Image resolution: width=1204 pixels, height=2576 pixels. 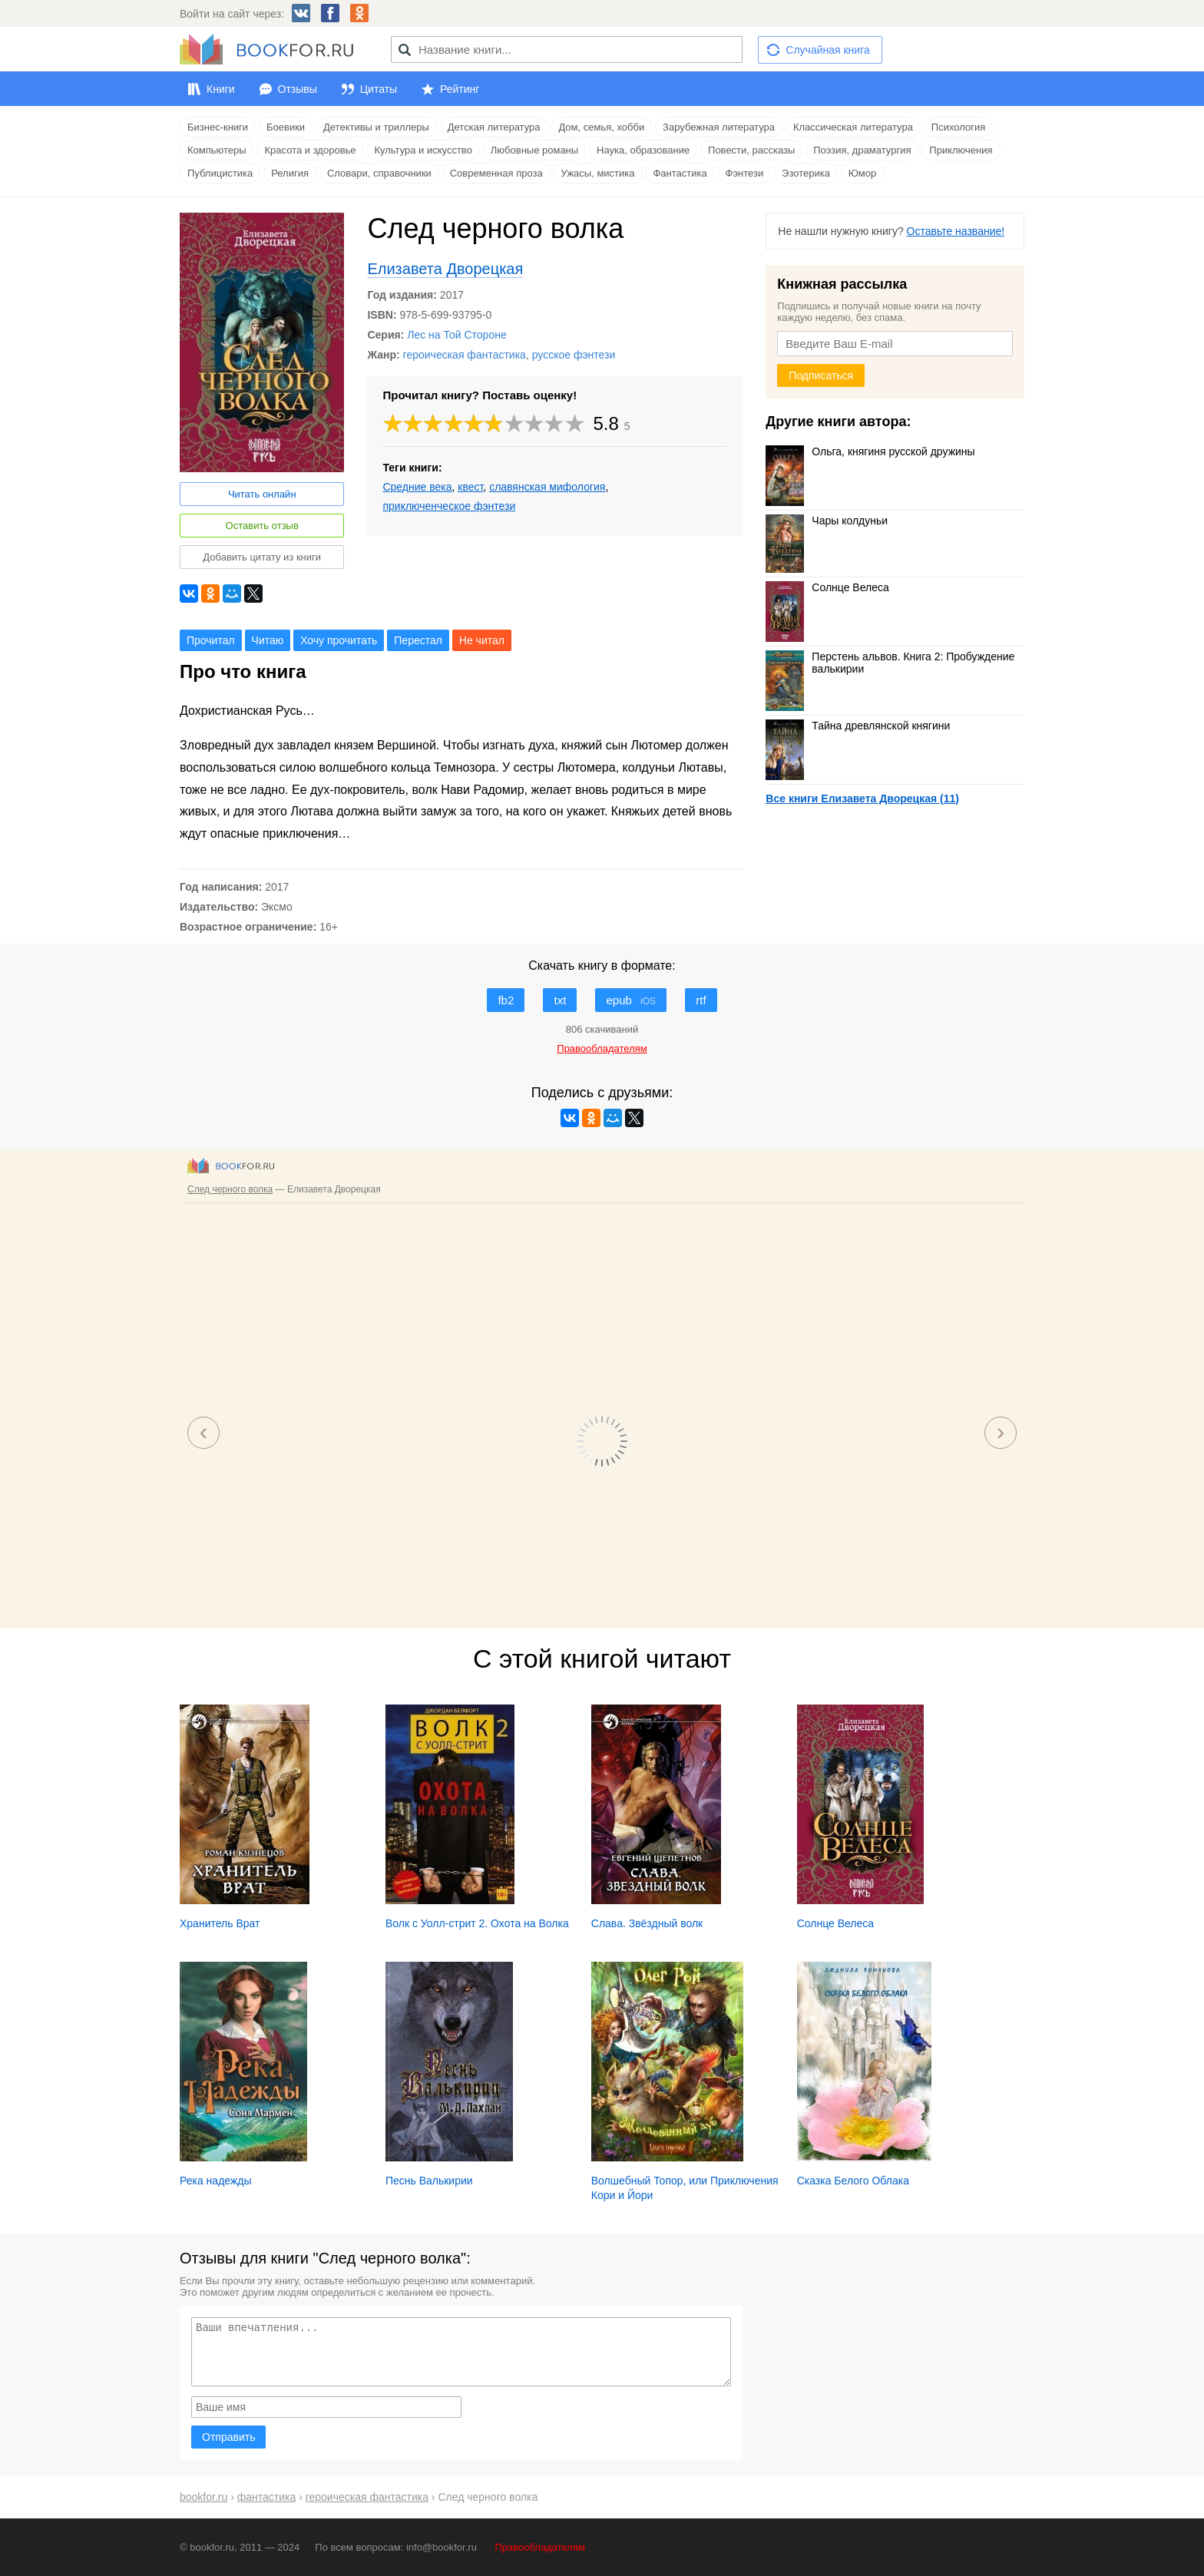 I want to click on русское фэнтези, so click(x=574, y=355).